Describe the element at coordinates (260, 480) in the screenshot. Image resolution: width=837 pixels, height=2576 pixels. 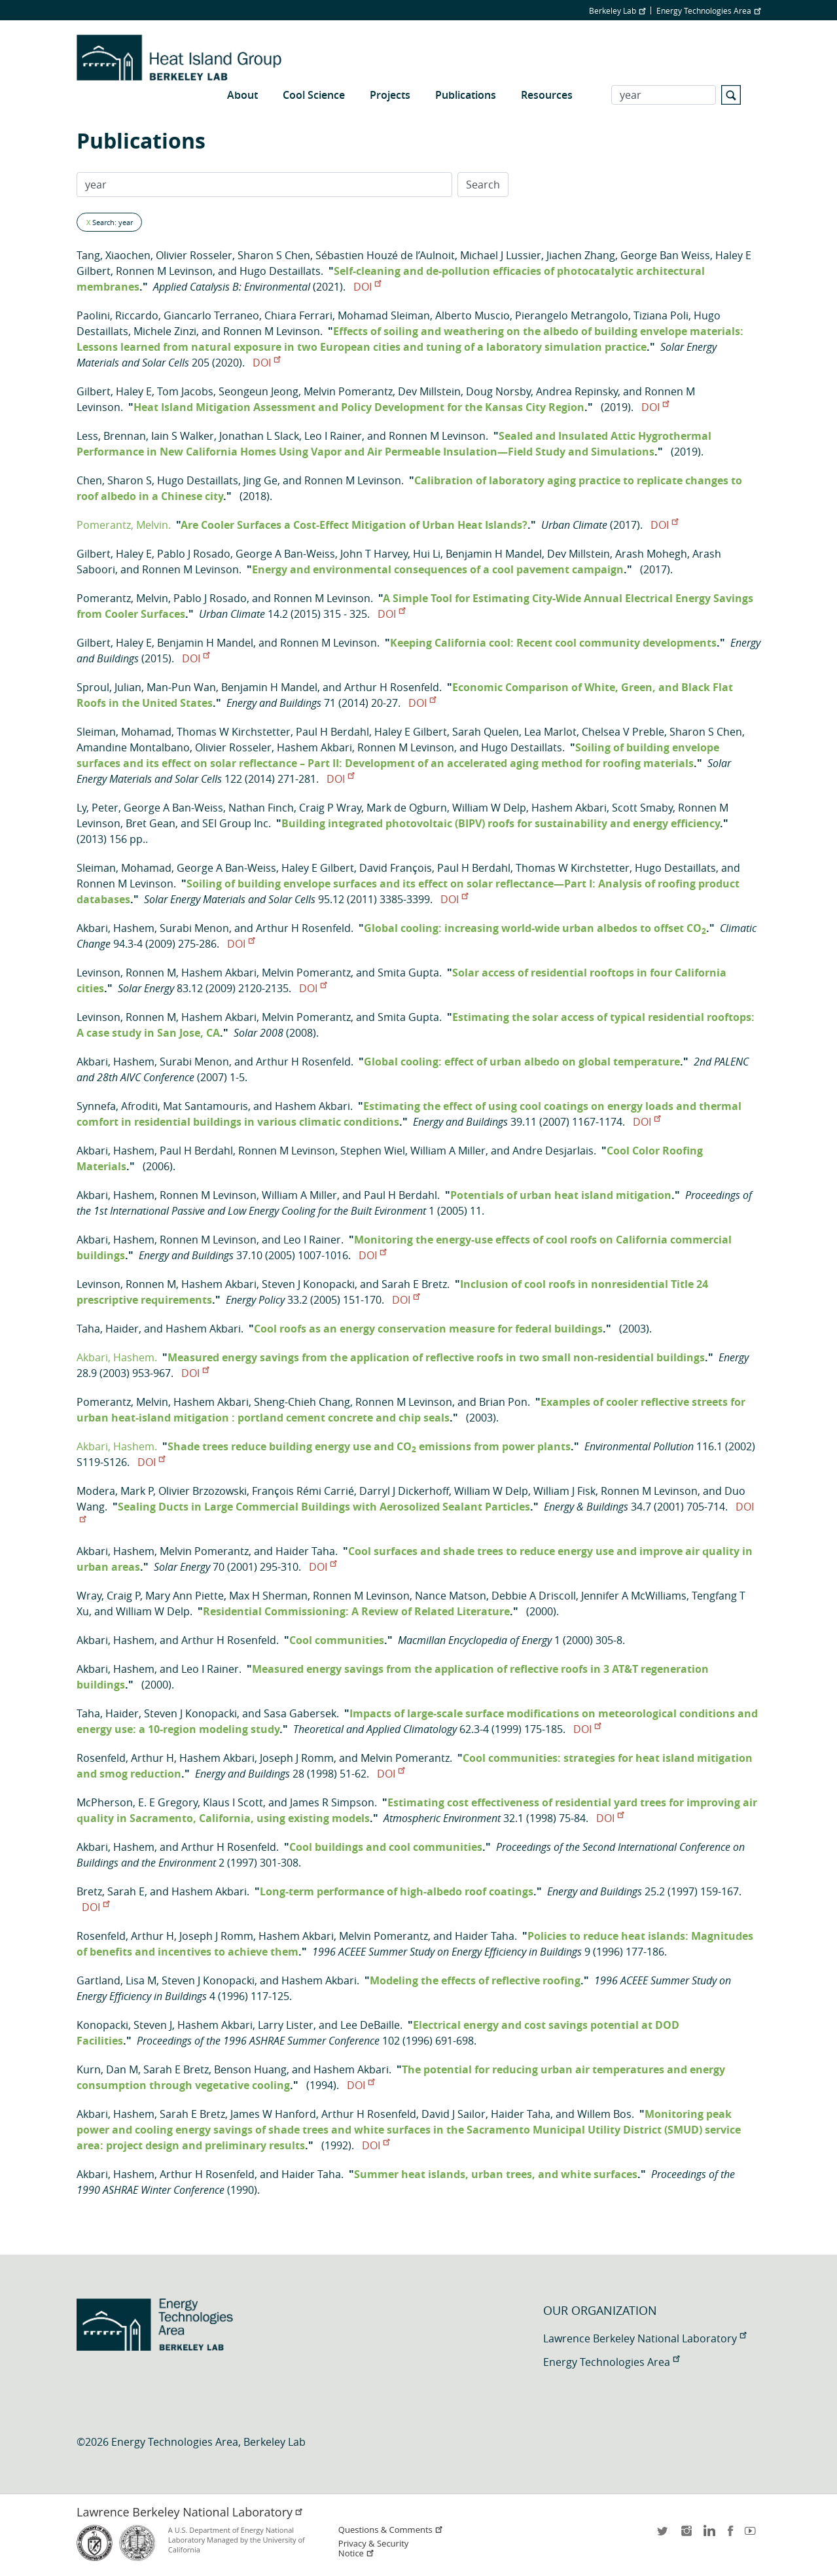
I see `Jing Ge` at that location.